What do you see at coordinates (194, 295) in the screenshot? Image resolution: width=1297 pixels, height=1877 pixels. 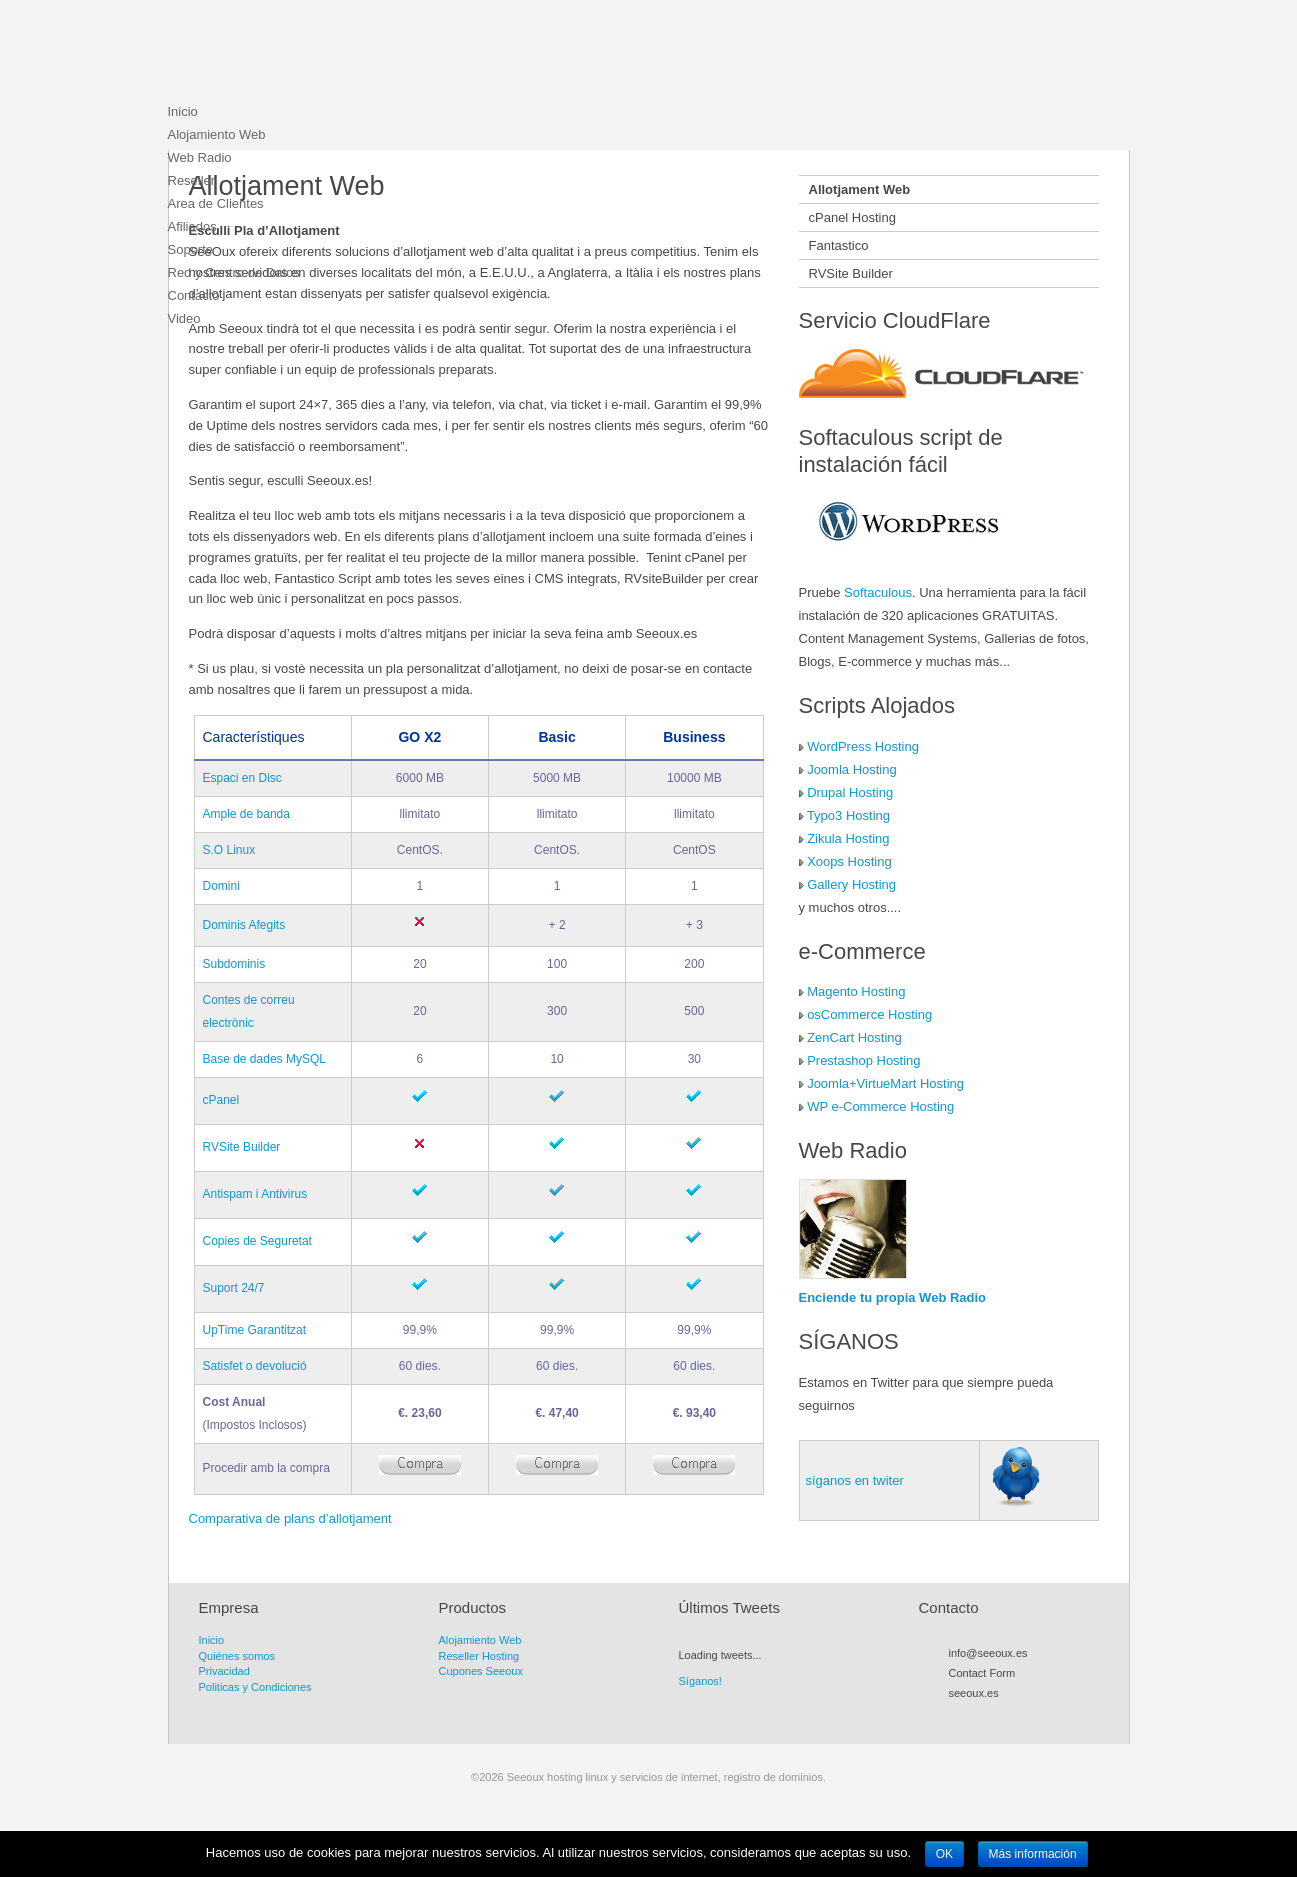 I see `Contacto` at bounding box center [194, 295].